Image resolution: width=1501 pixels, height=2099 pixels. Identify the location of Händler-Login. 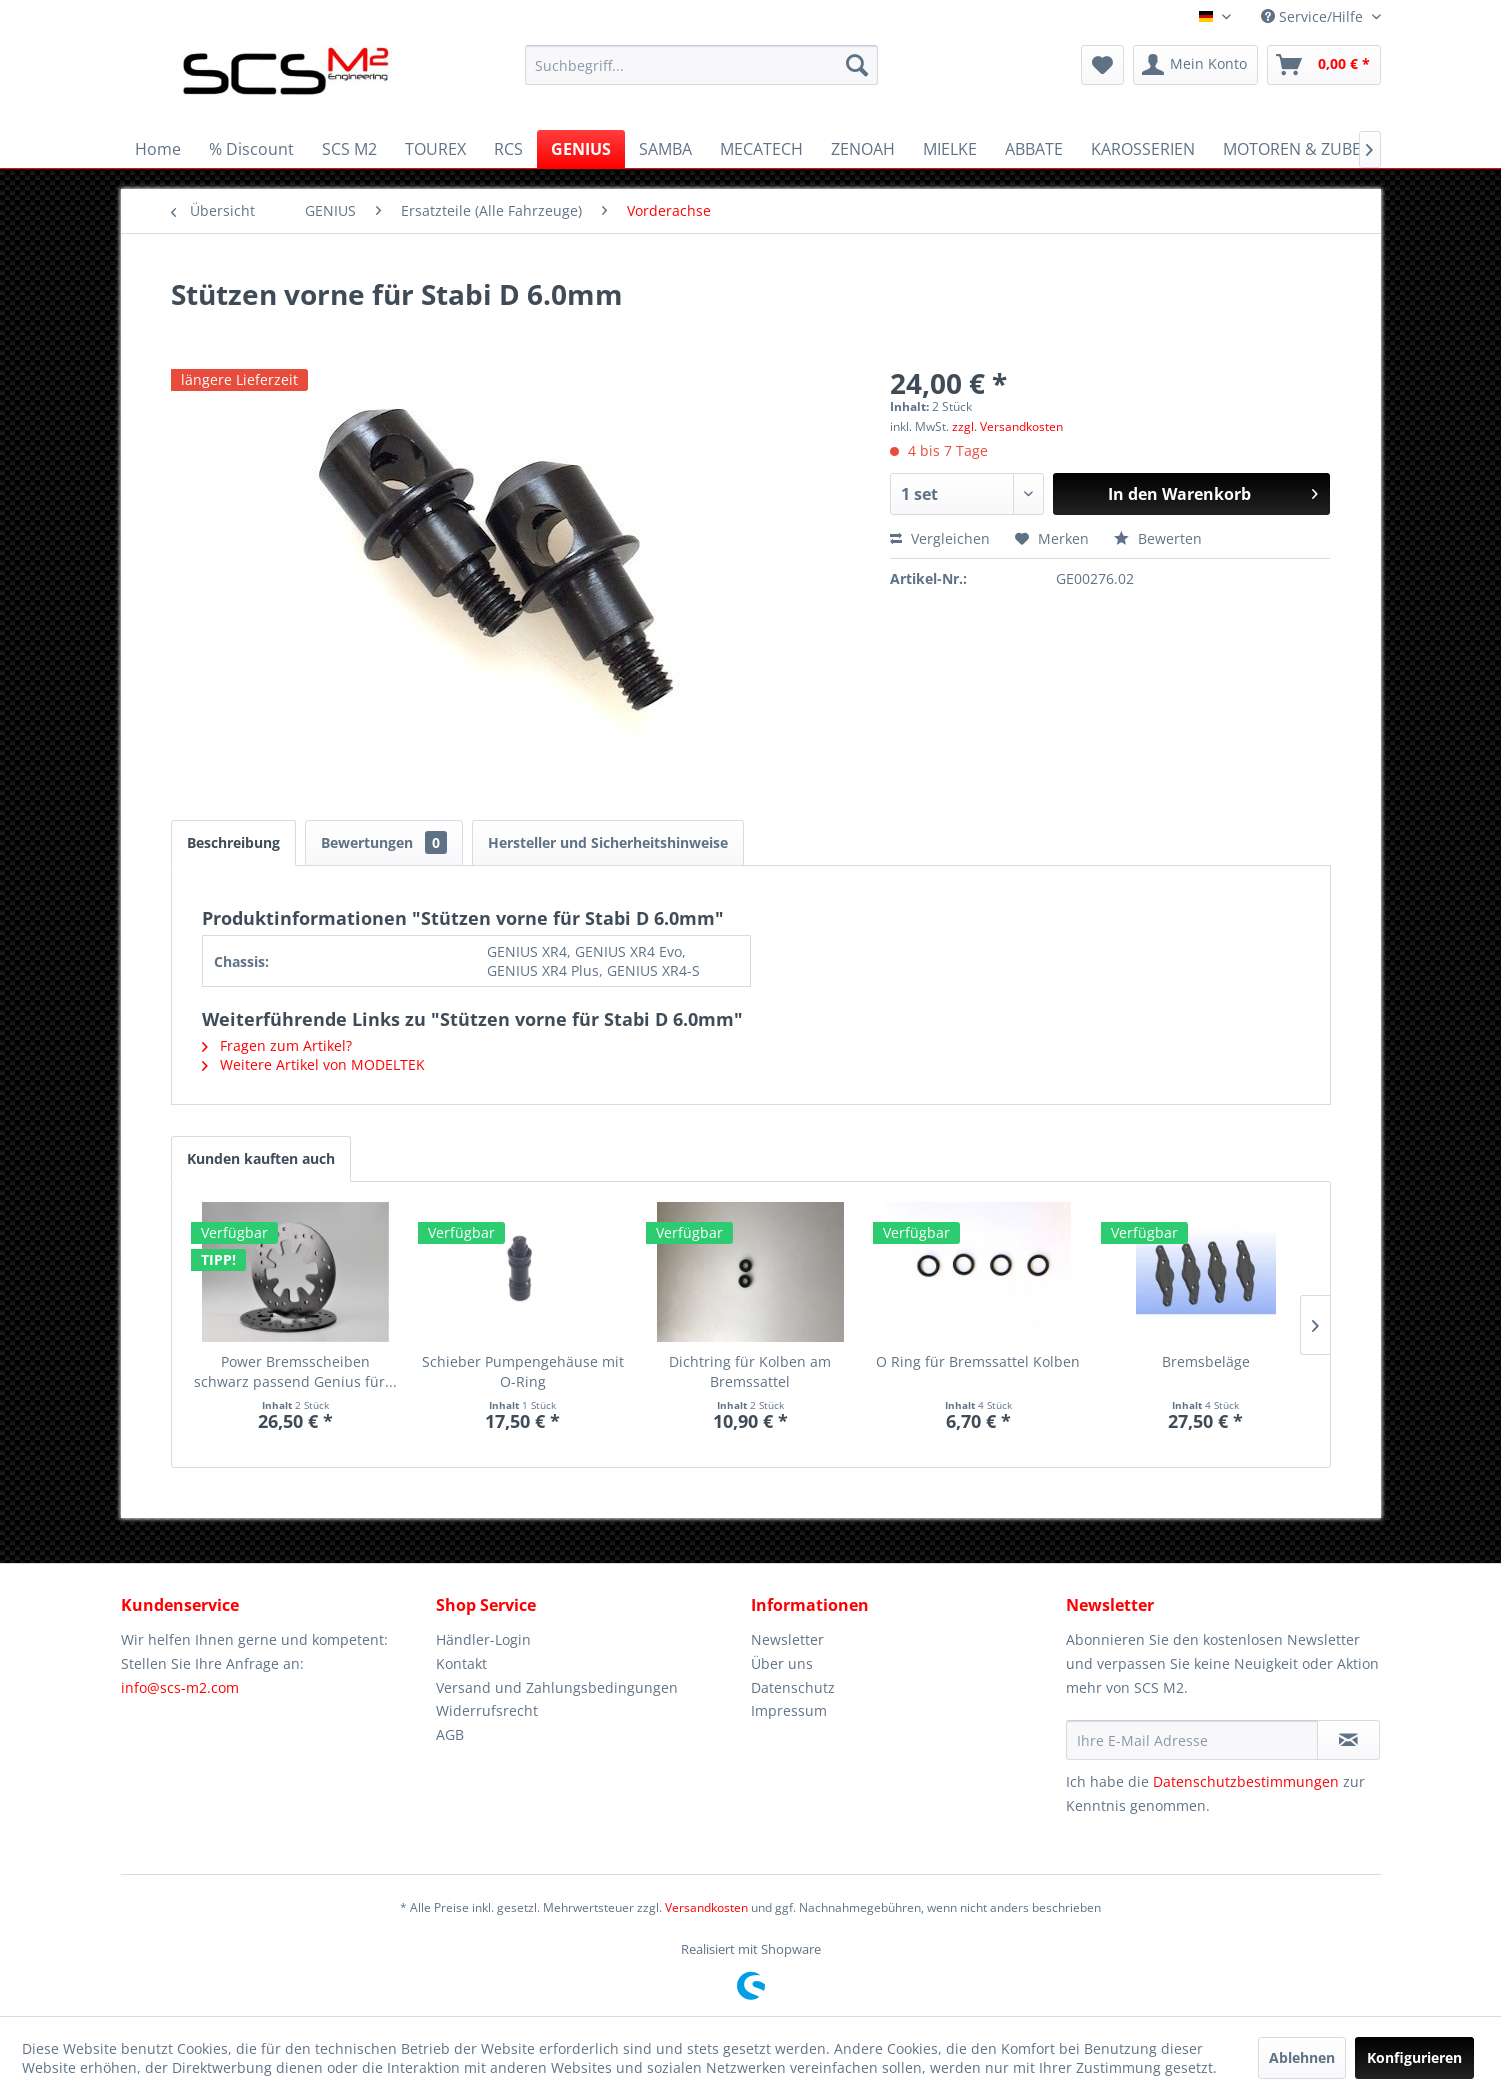
(483, 1639).